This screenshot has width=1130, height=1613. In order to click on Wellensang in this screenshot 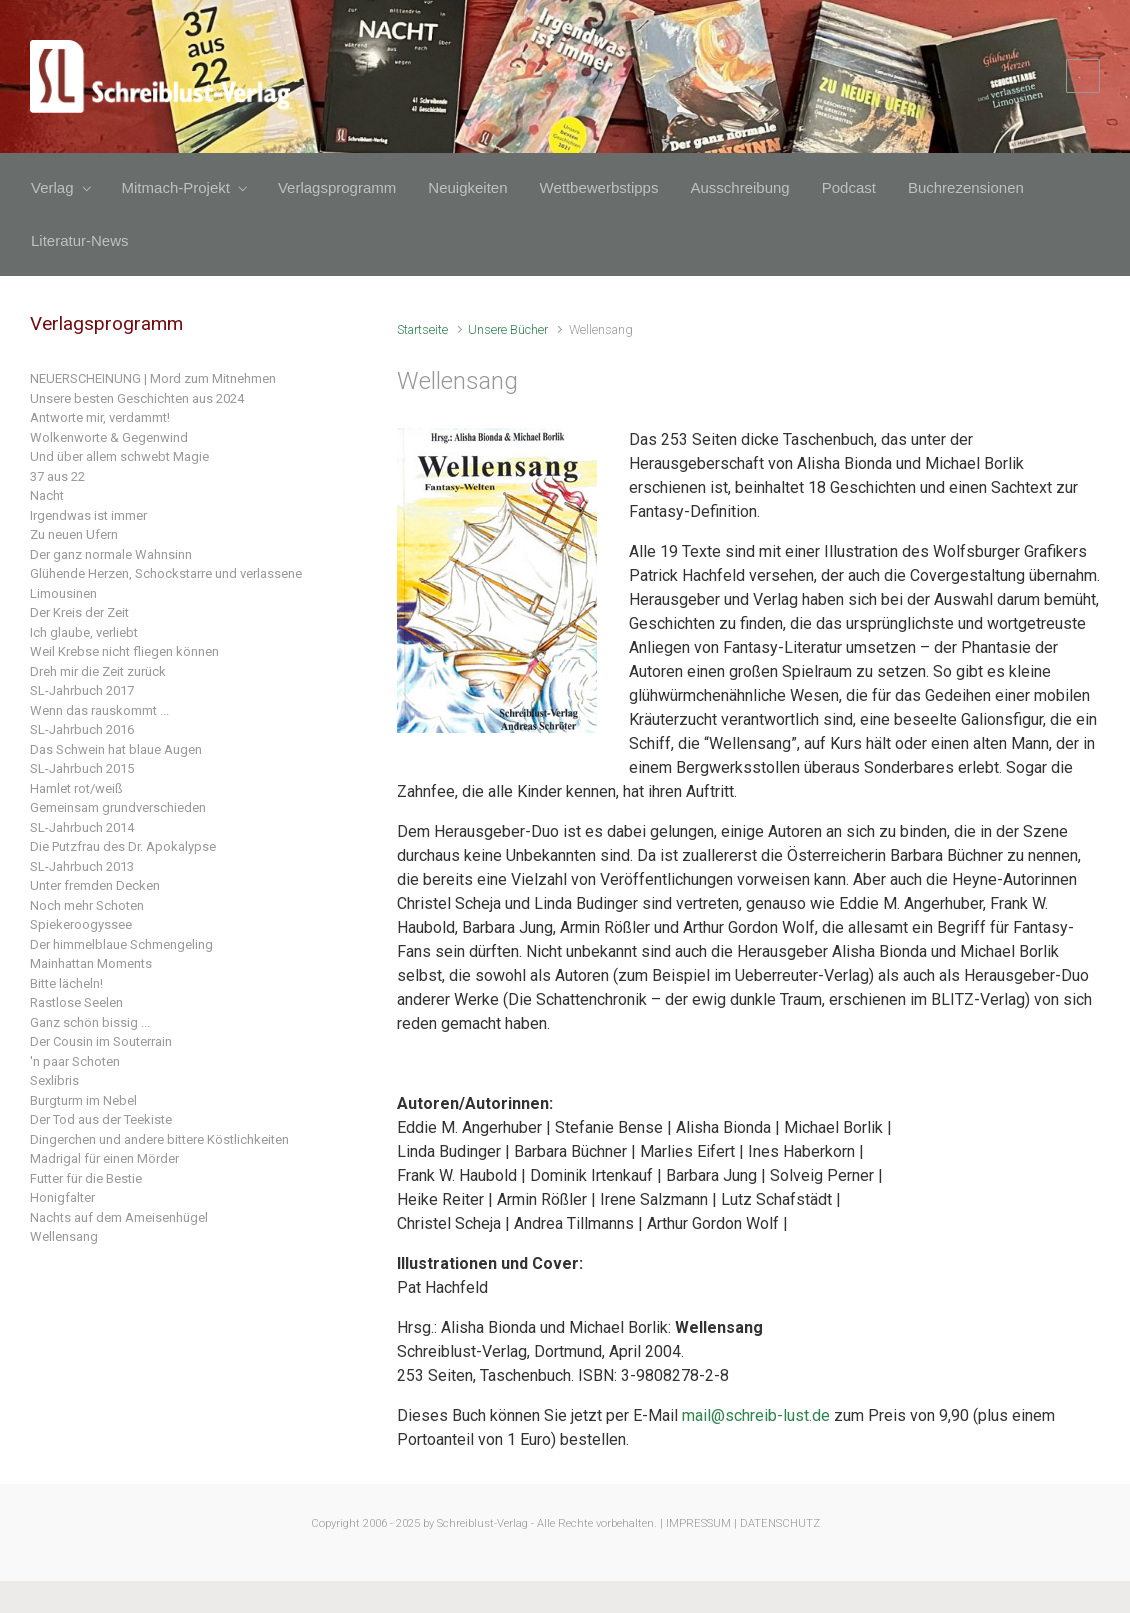, I will do `click(64, 1236)`.